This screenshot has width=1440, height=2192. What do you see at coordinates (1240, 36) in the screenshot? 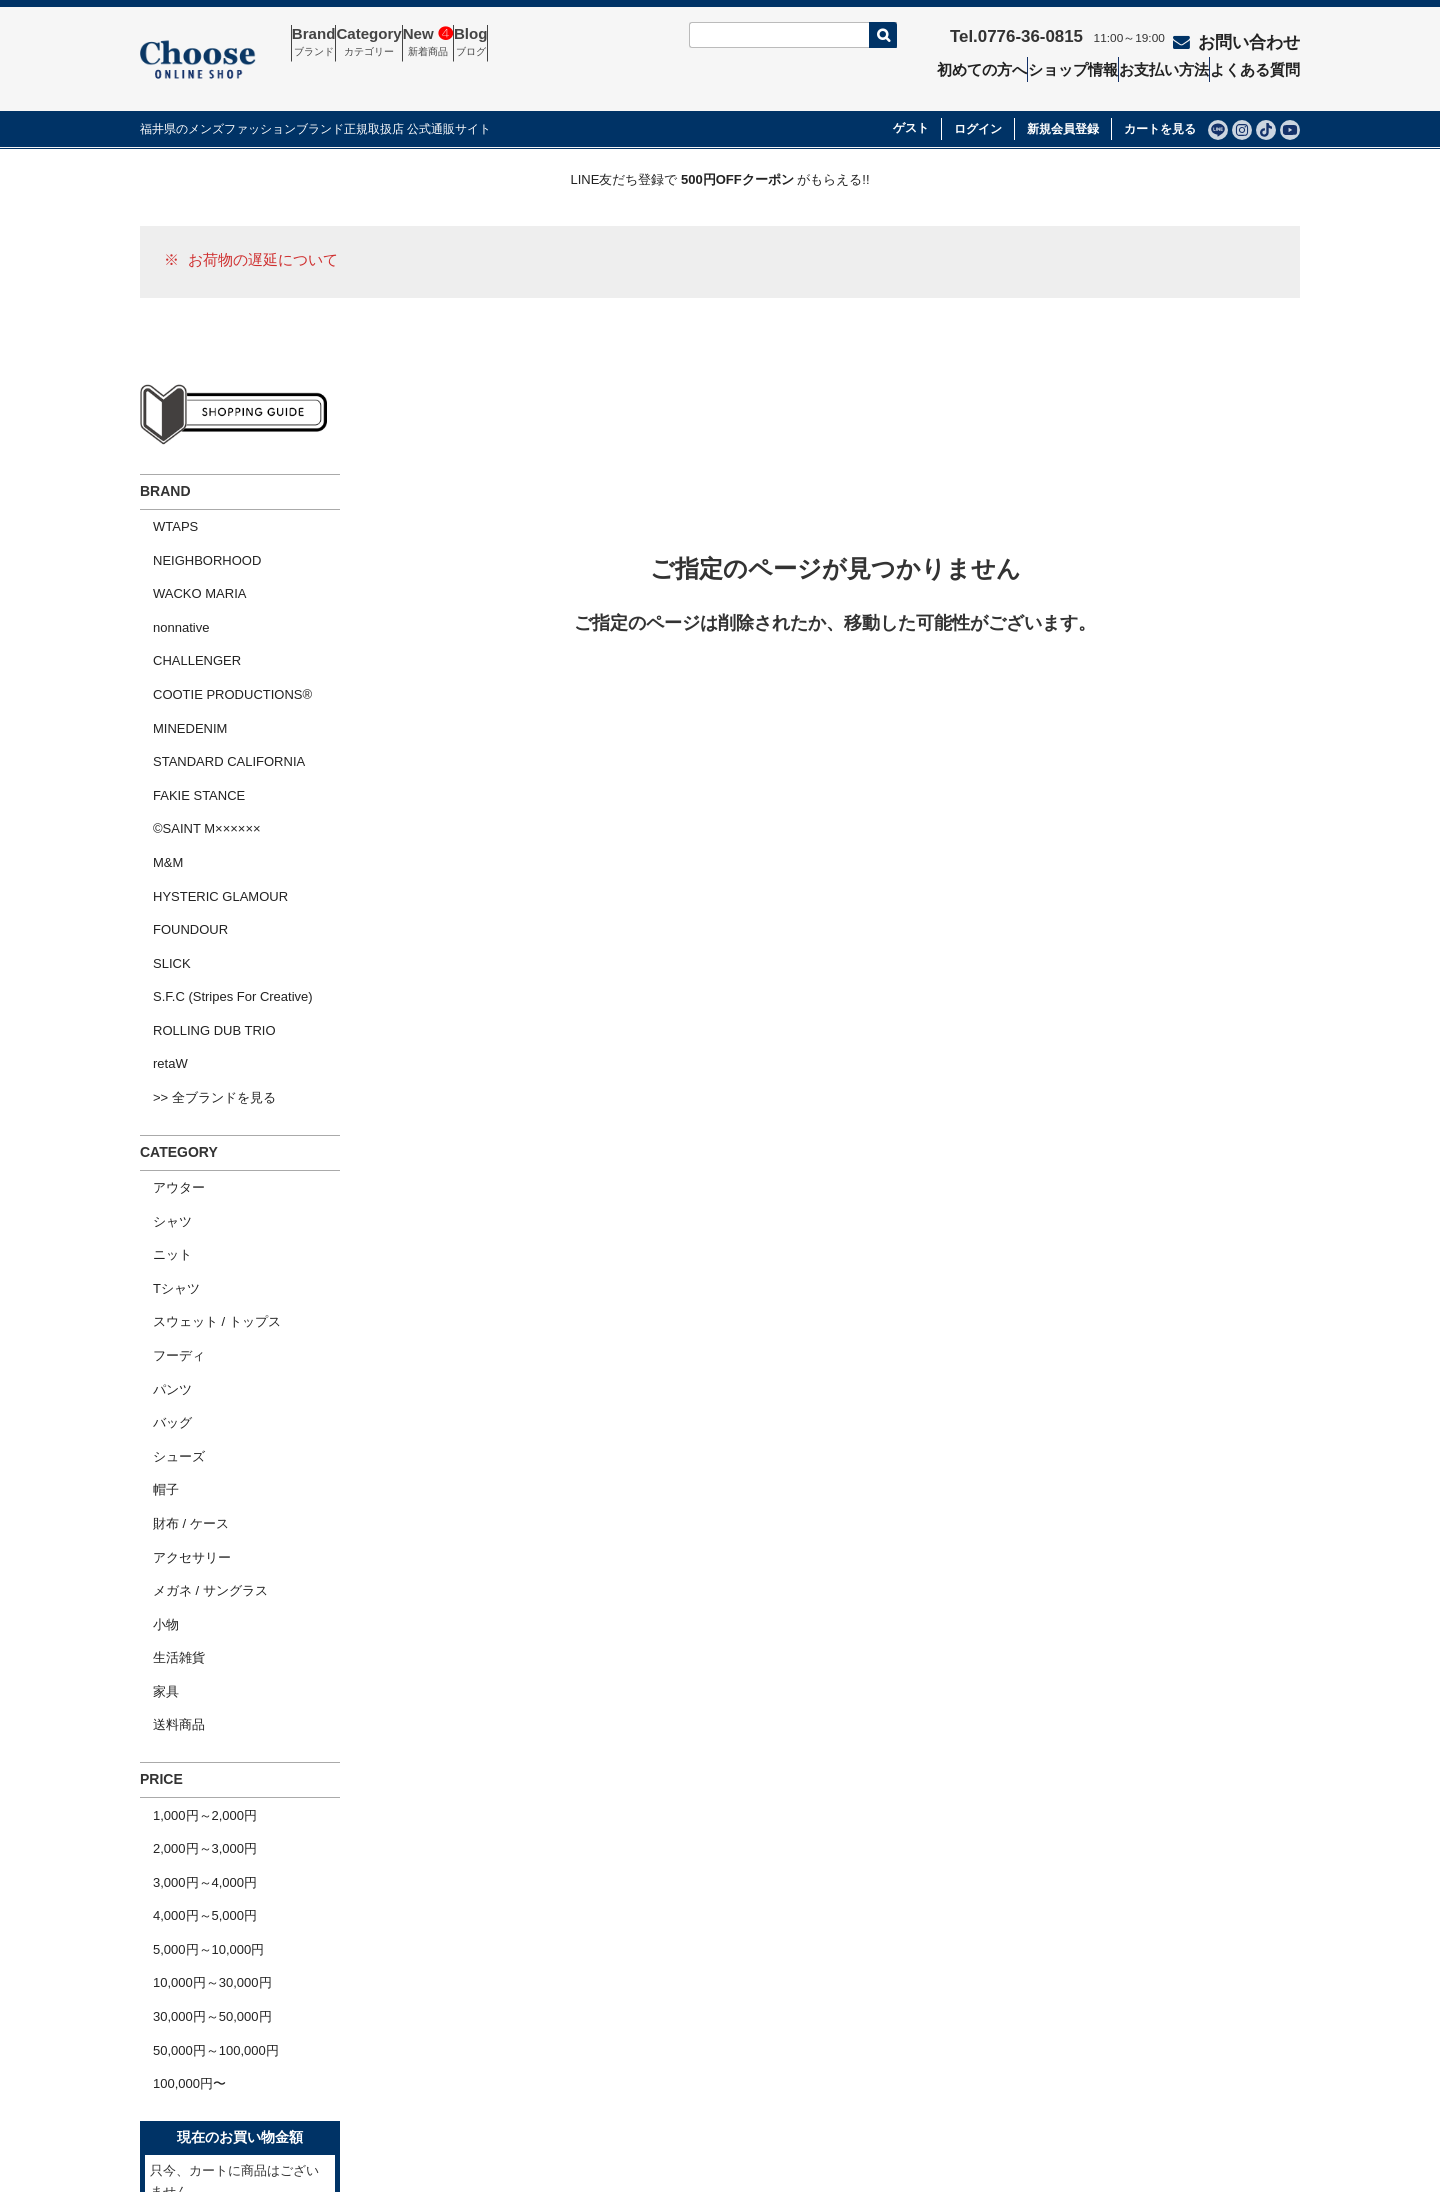
I see `お問い合わせ` at bounding box center [1240, 36].